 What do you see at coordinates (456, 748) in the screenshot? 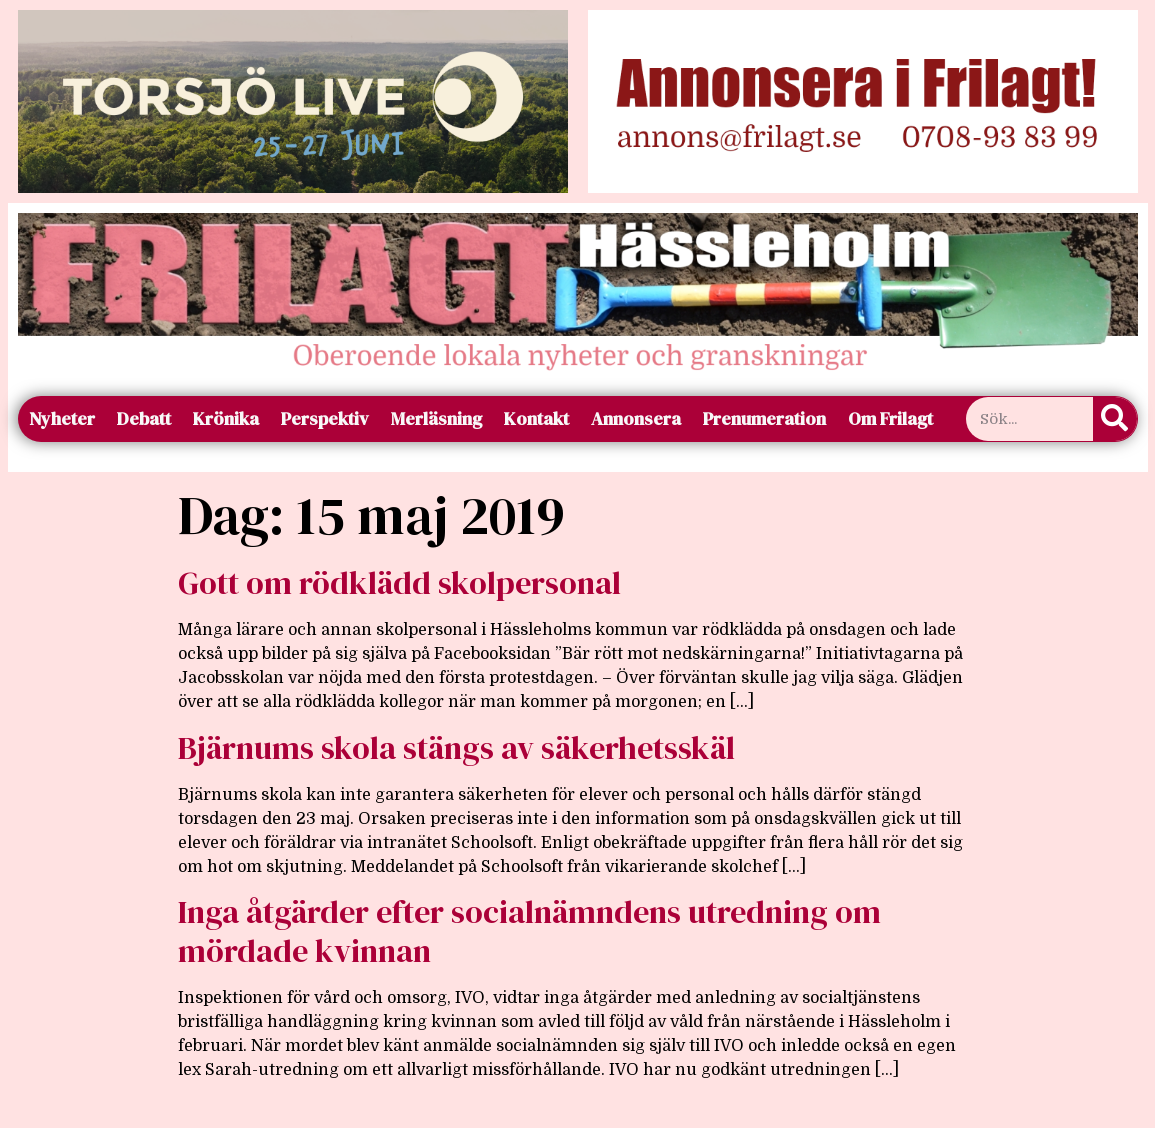
I see `Bjärnums skola stängs av säkerhetsskäl` at bounding box center [456, 748].